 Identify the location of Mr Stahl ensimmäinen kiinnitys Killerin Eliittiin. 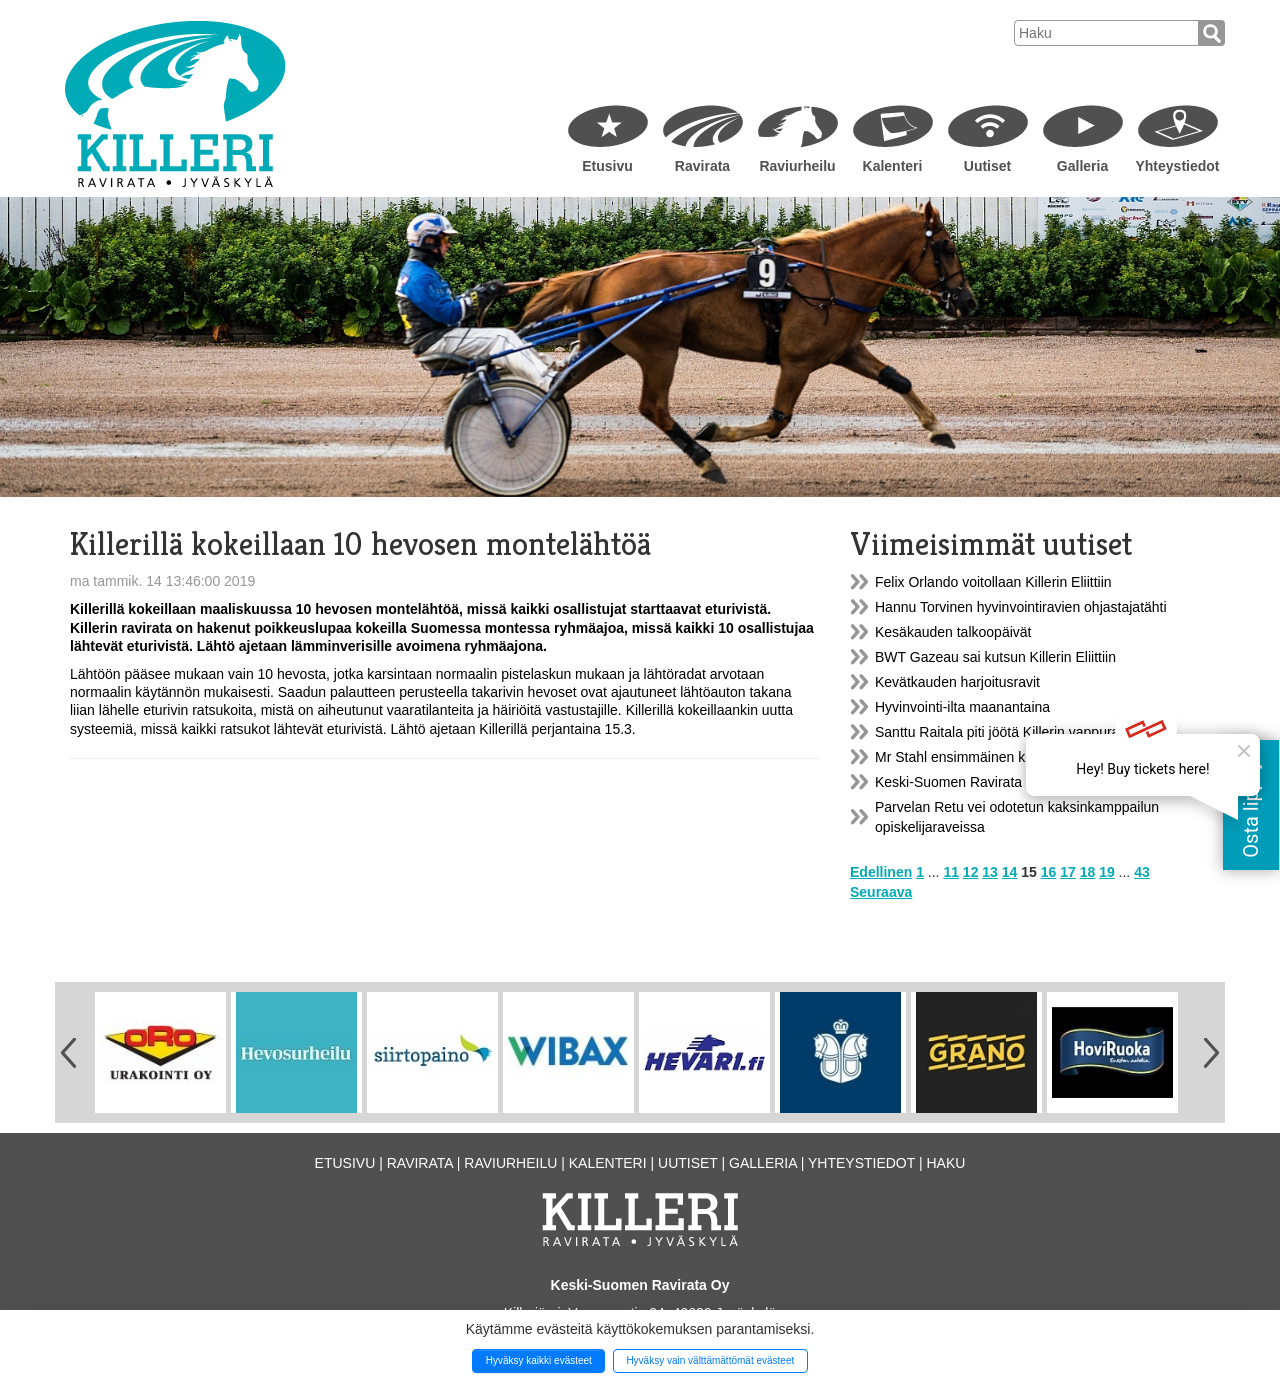
(1016, 757).